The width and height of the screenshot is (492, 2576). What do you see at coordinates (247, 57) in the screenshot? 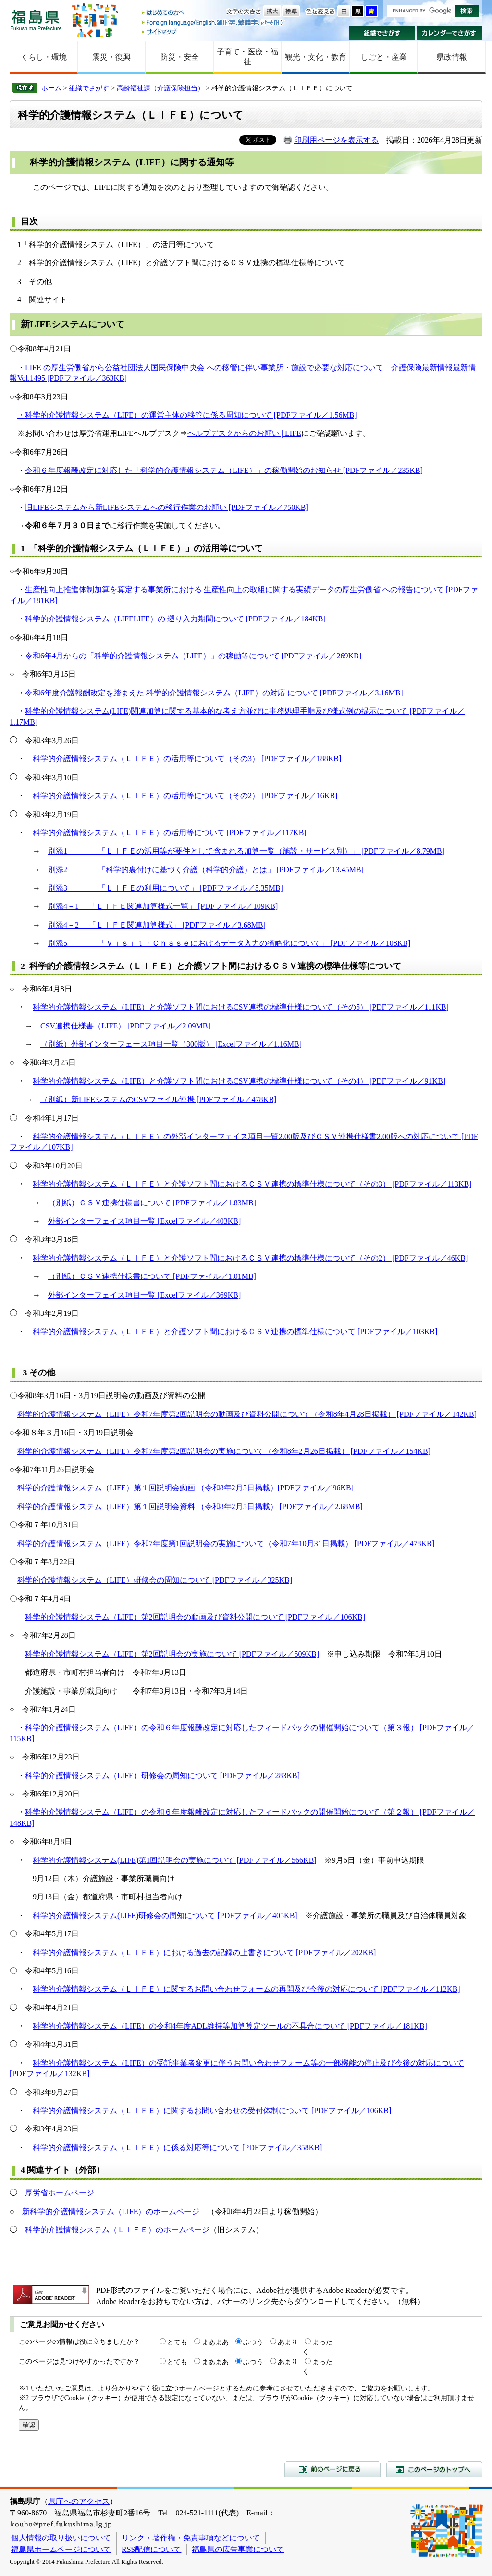
I see `子育て・医療・福祉` at bounding box center [247, 57].